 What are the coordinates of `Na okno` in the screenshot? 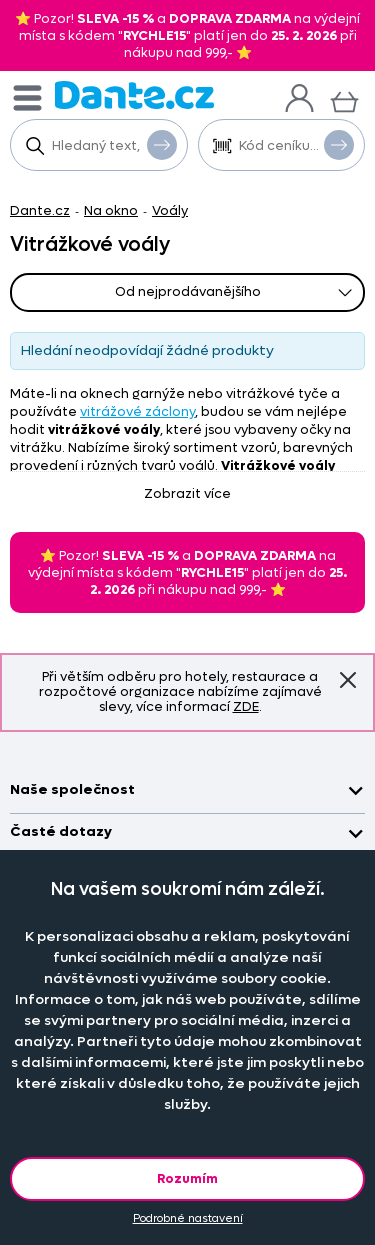 It's located at (111, 210).